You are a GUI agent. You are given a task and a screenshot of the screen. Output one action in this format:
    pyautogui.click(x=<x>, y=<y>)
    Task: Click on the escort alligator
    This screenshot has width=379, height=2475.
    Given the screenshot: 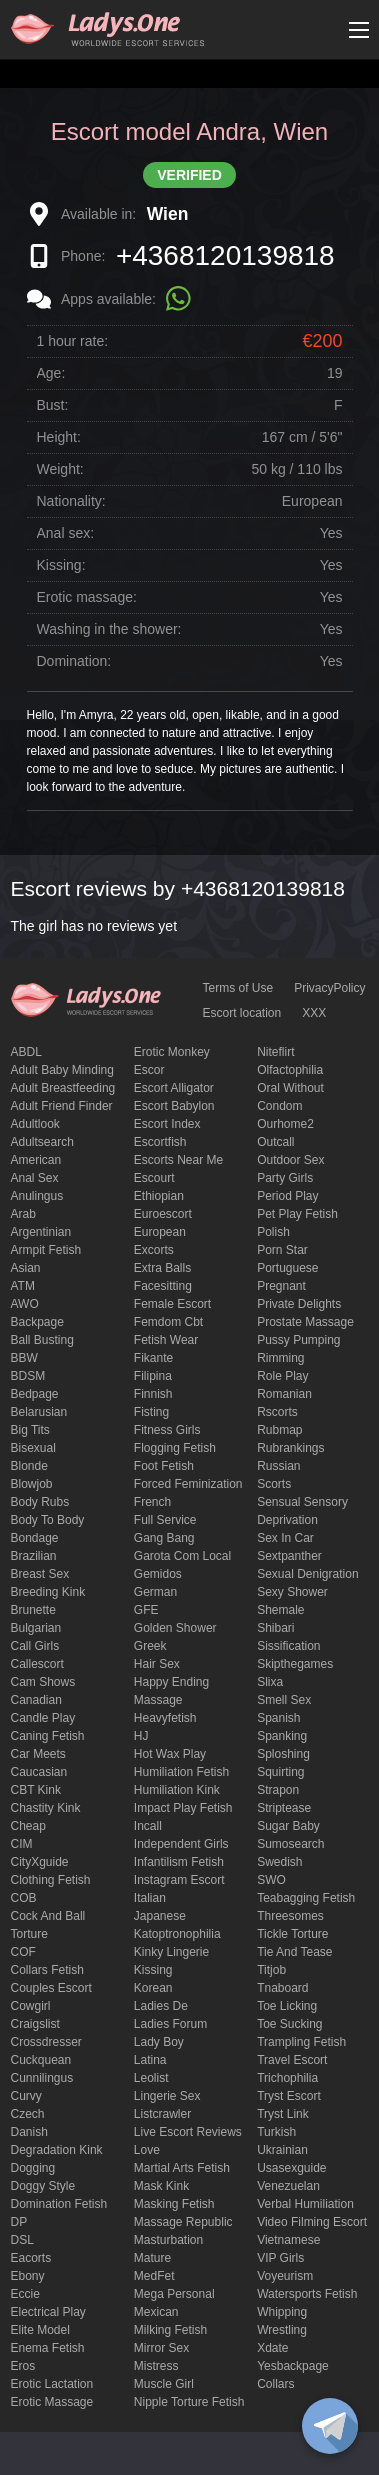 What is the action you would take?
    pyautogui.click(x=174, y=1088)
    